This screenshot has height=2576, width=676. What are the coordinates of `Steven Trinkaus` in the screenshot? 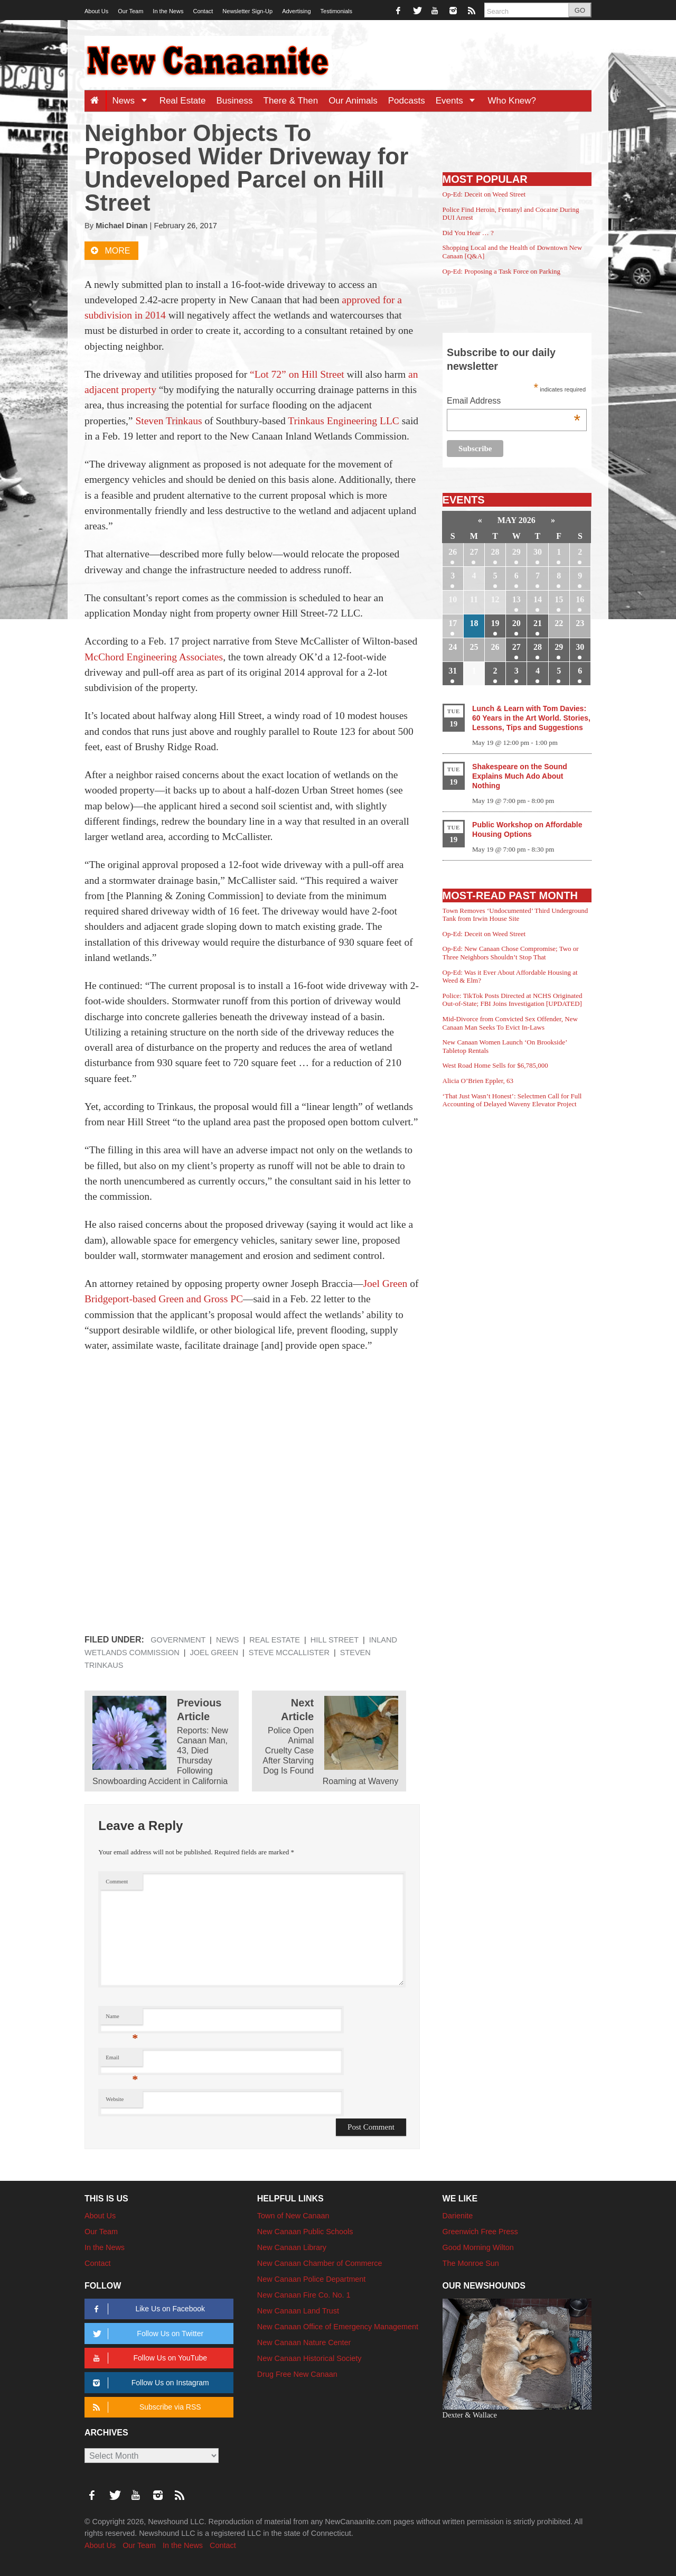 It's located at (168, 420).